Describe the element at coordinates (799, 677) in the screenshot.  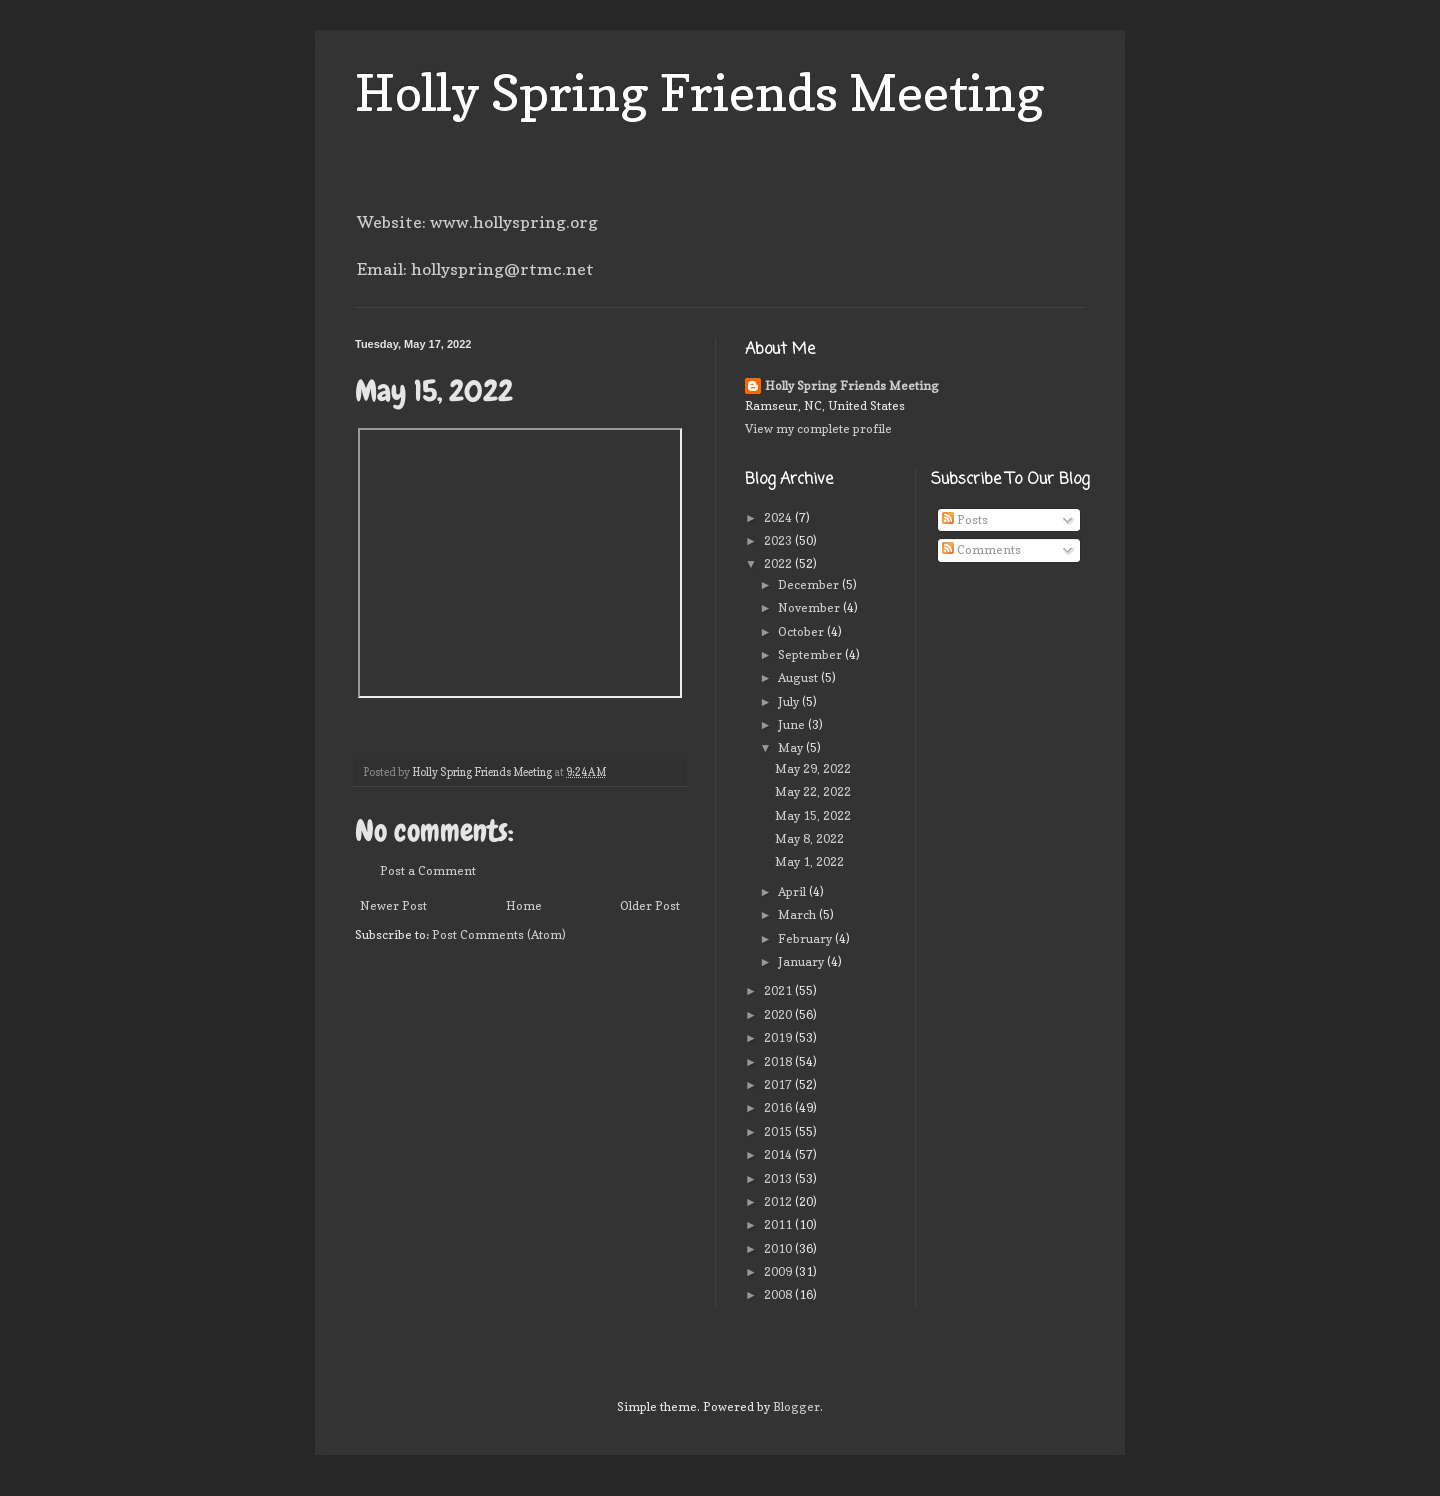
I see `August` at that location.